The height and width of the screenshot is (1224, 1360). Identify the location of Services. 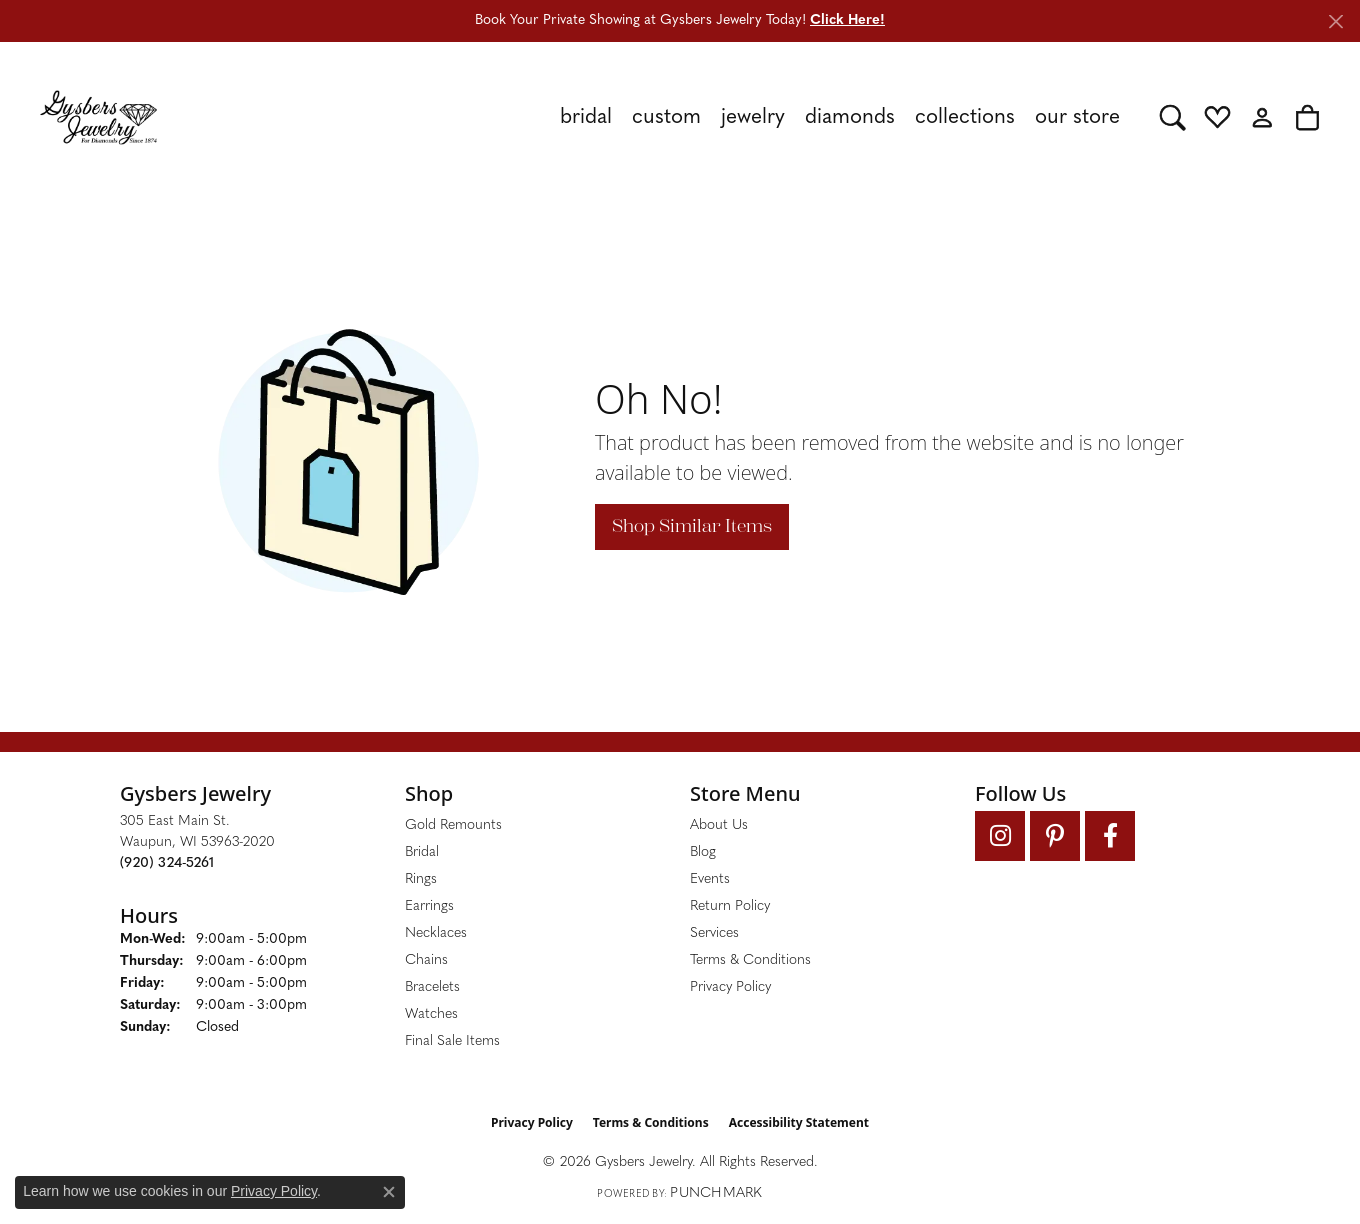
(714, 933).